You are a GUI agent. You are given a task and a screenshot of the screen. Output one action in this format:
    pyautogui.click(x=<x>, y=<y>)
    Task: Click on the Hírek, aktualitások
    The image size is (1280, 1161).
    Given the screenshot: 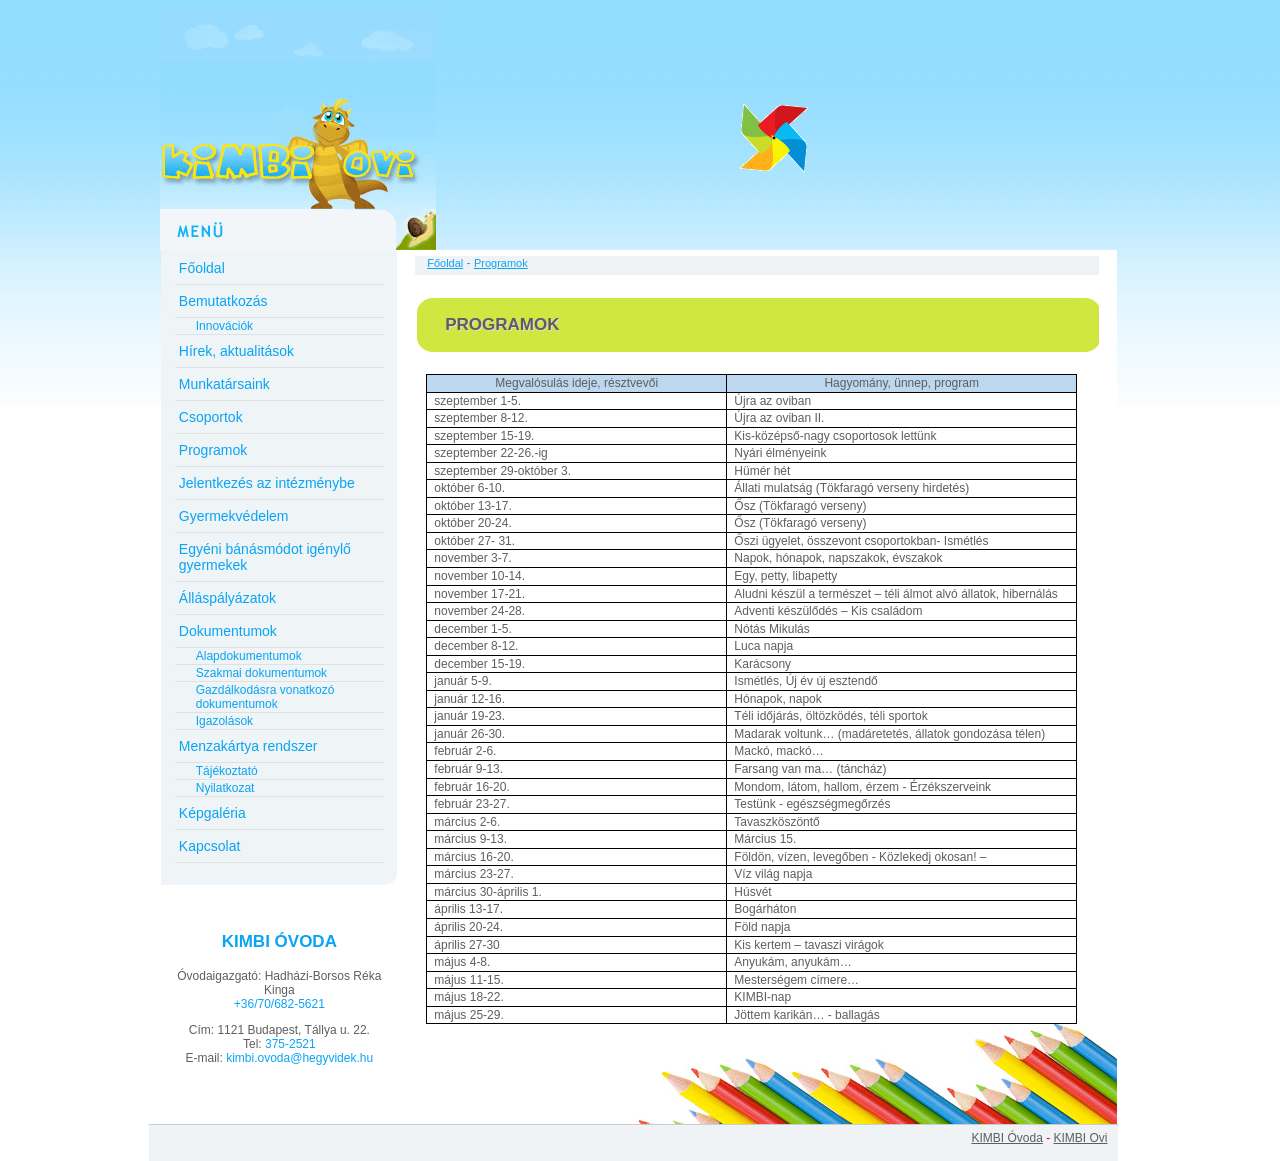 What is the action you would take?
    pyautogui.click(x=236, y=351)
    